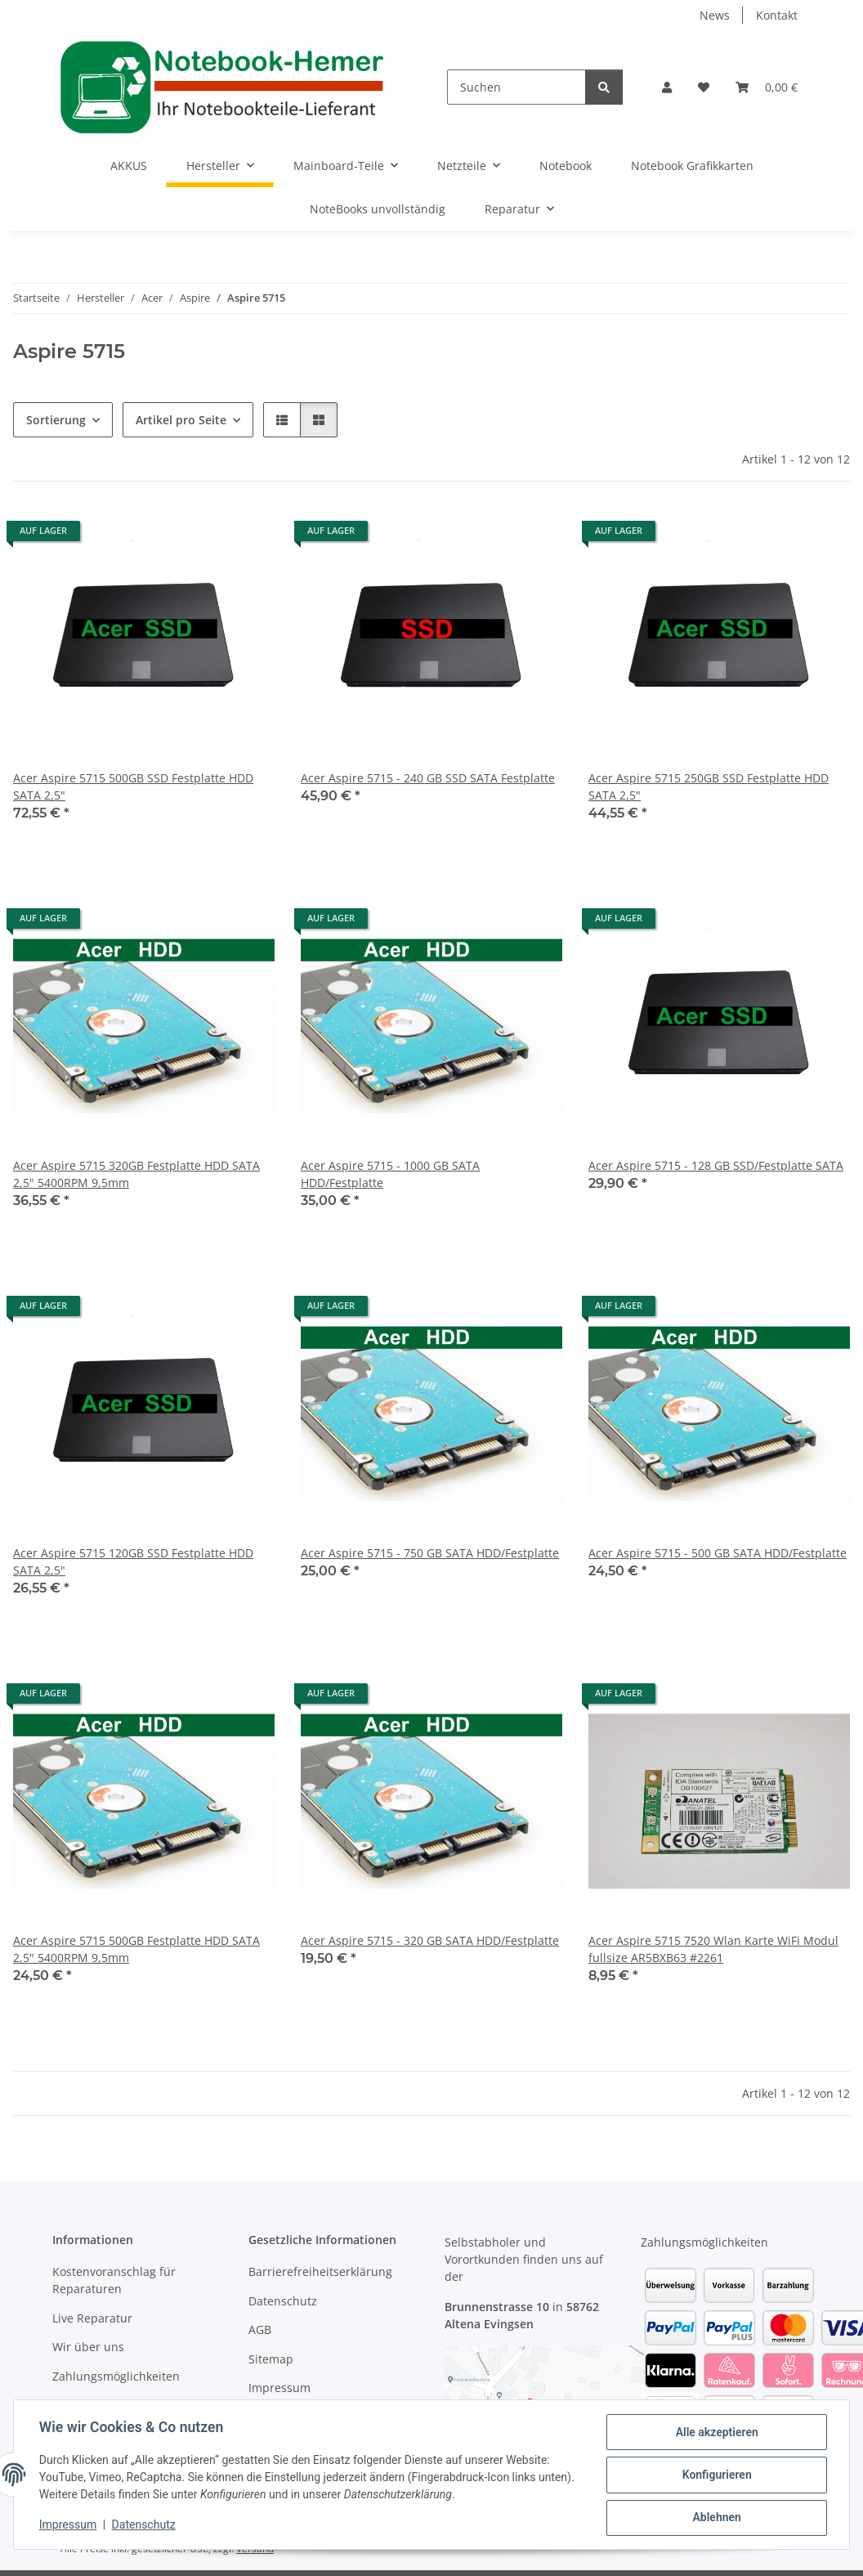 This screenshot has height=2576, width=863. What do you see at coordinates (136, 1174) in the screenshot?
I see `Acer Aspire 5715 320GB Festplatte HDD SATA 2,5" 5400RPM 9,5mm` at bounding box center [136, 1174].